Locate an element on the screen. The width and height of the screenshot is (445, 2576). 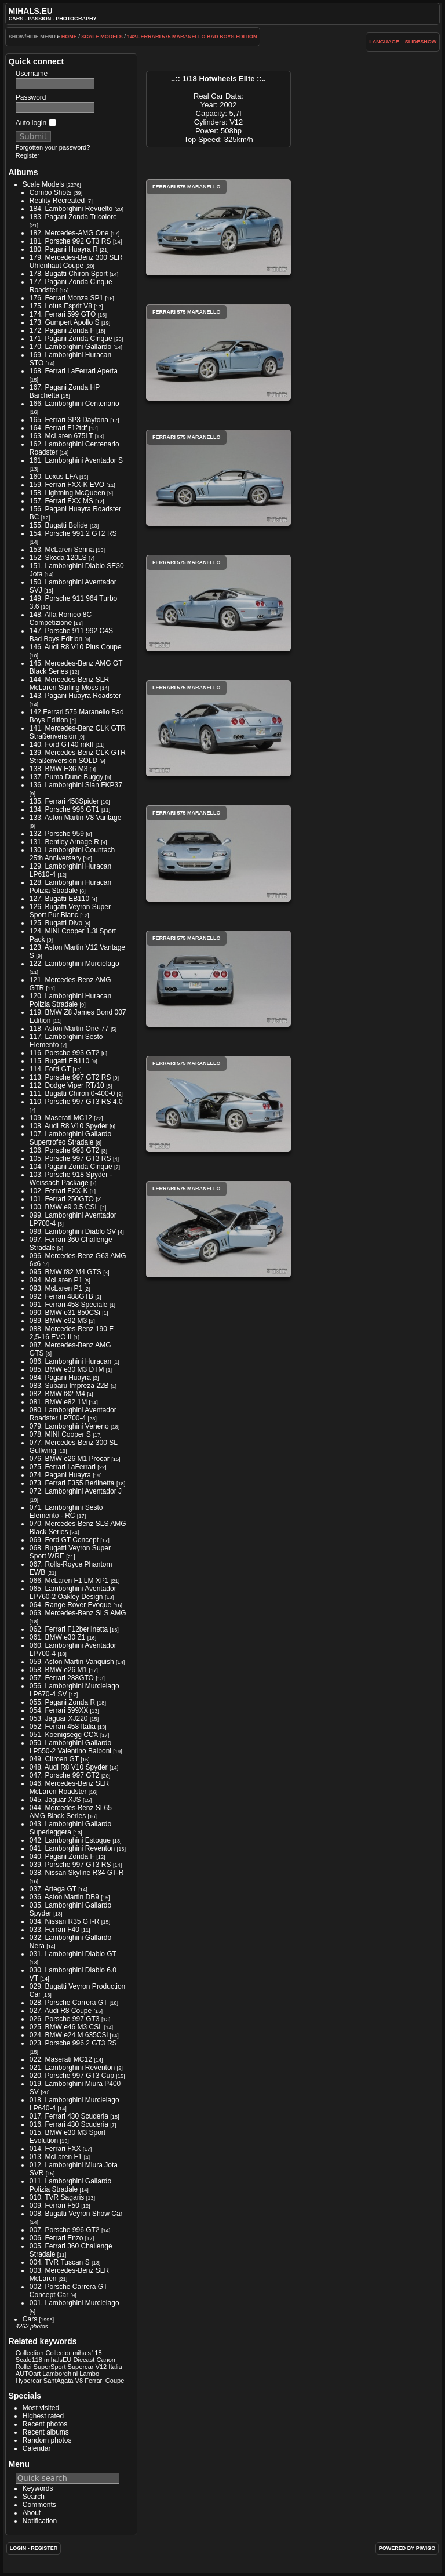
184. Lamborghini Revuelto is located at coordinates (71, 209).